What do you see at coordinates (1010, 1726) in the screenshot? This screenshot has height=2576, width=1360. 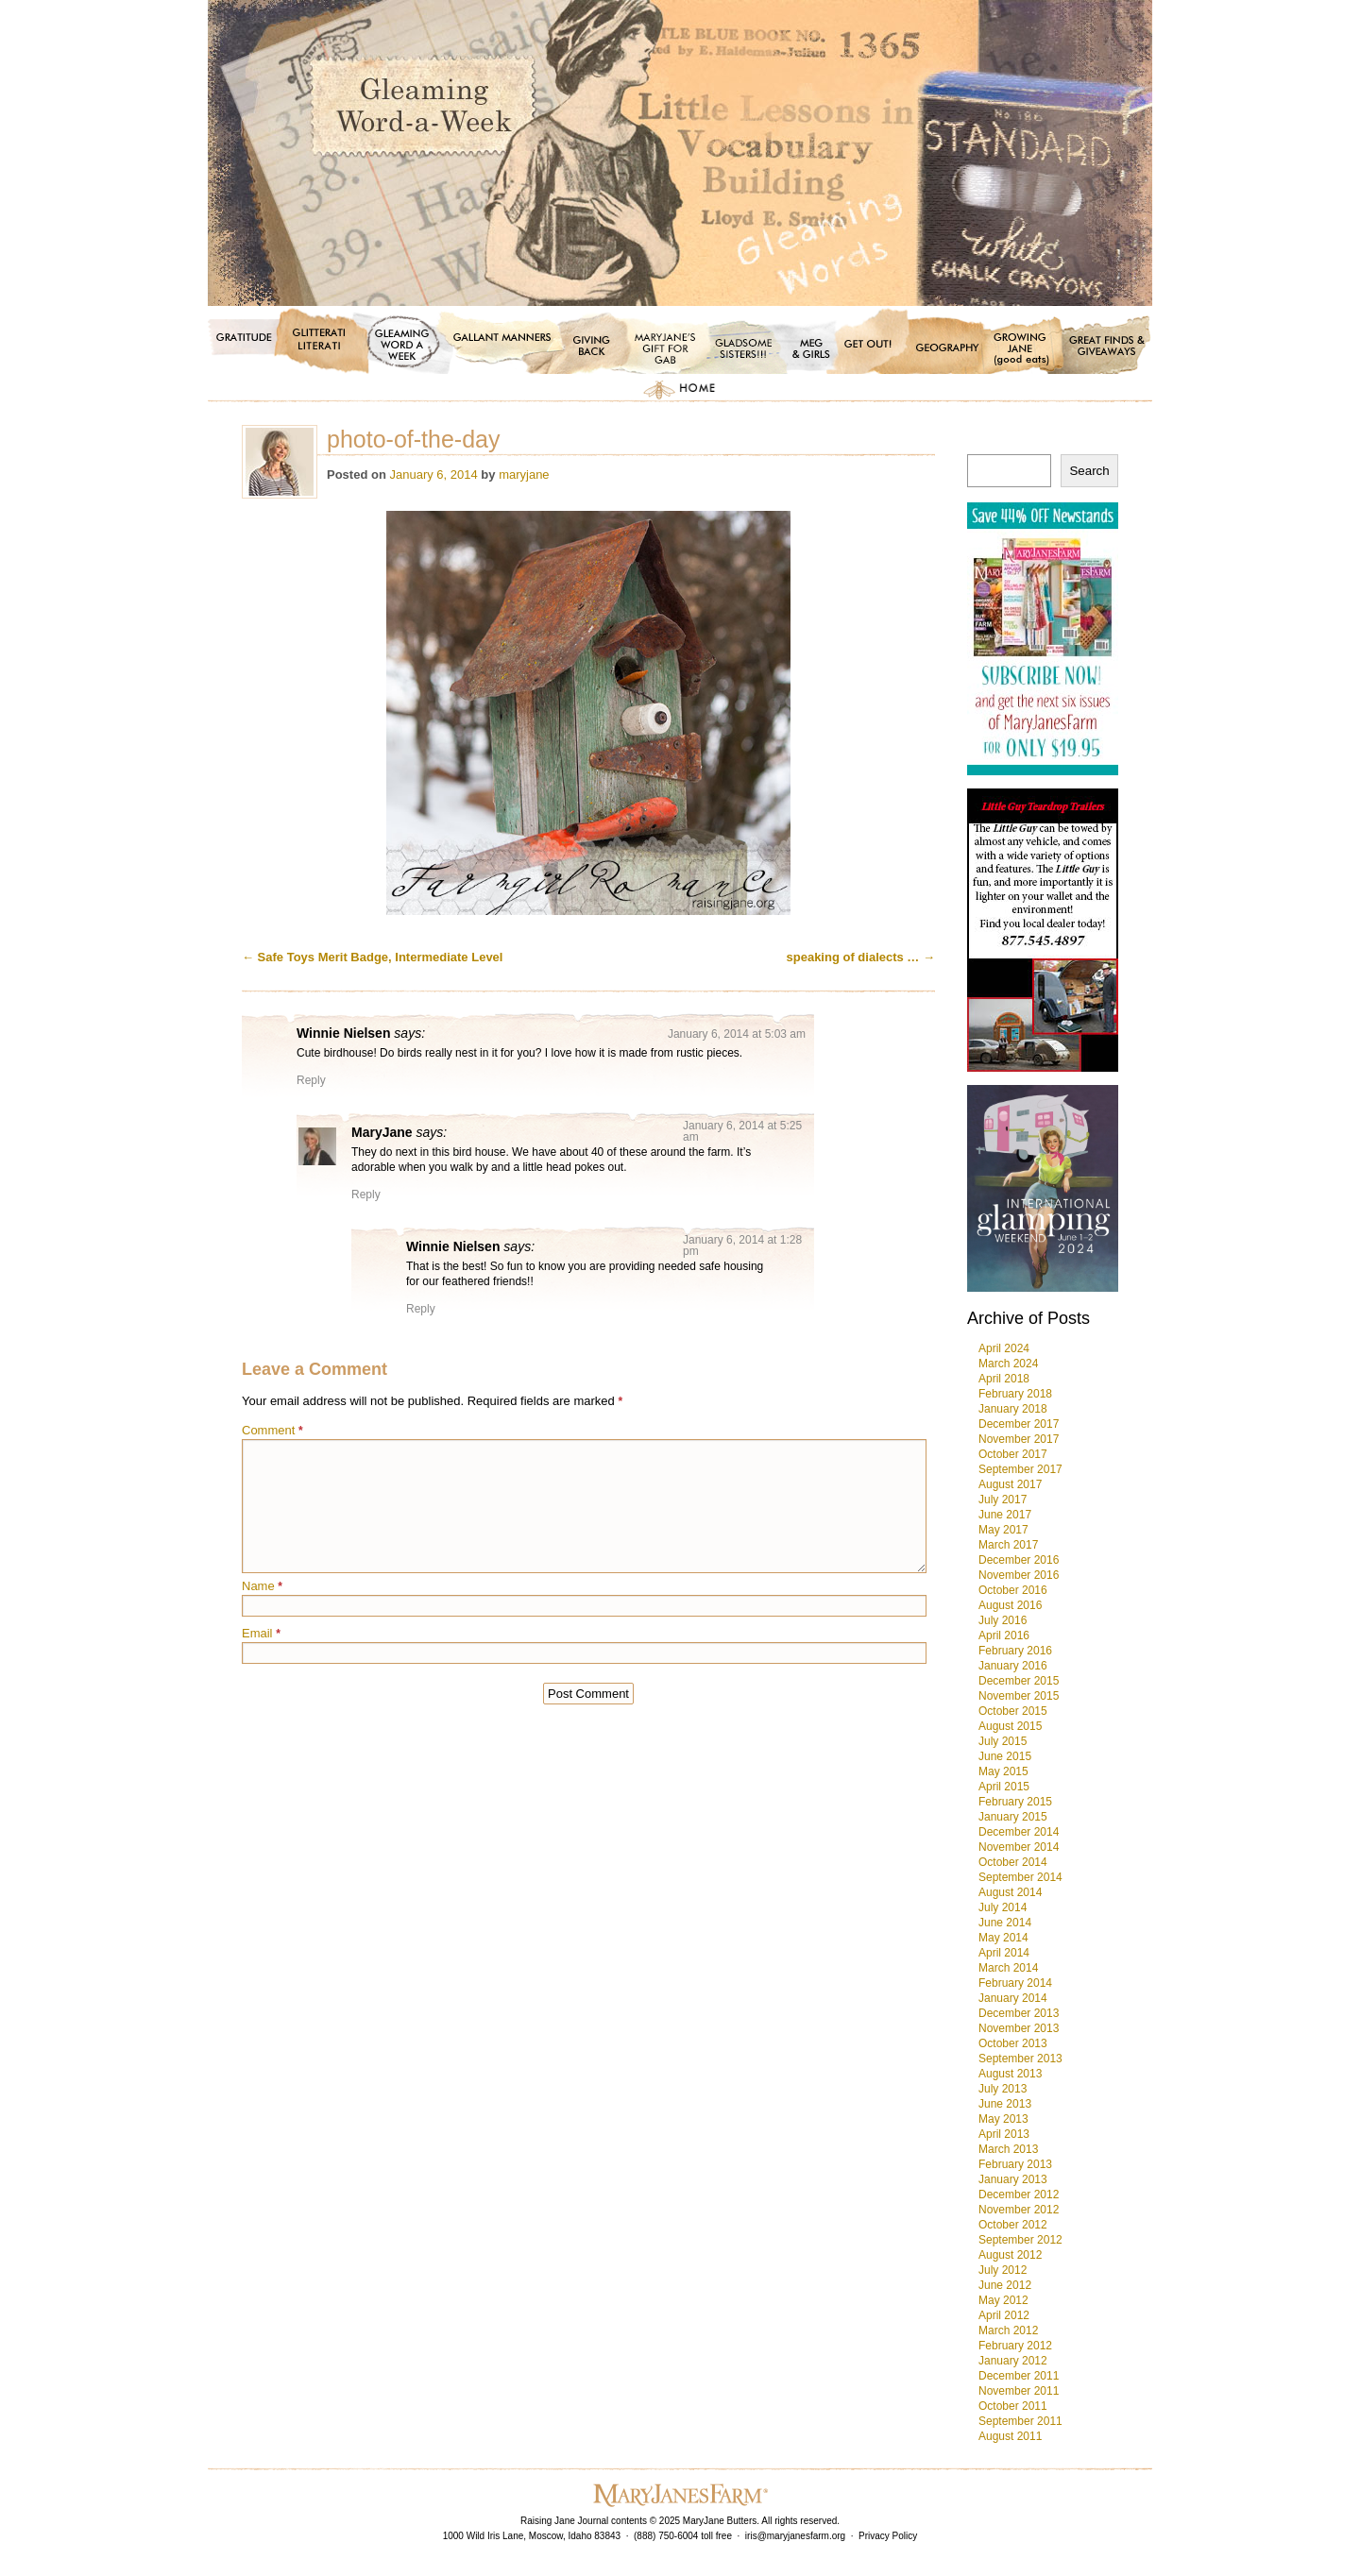 I see `August 2015` at bounding box center [1010, 1726].